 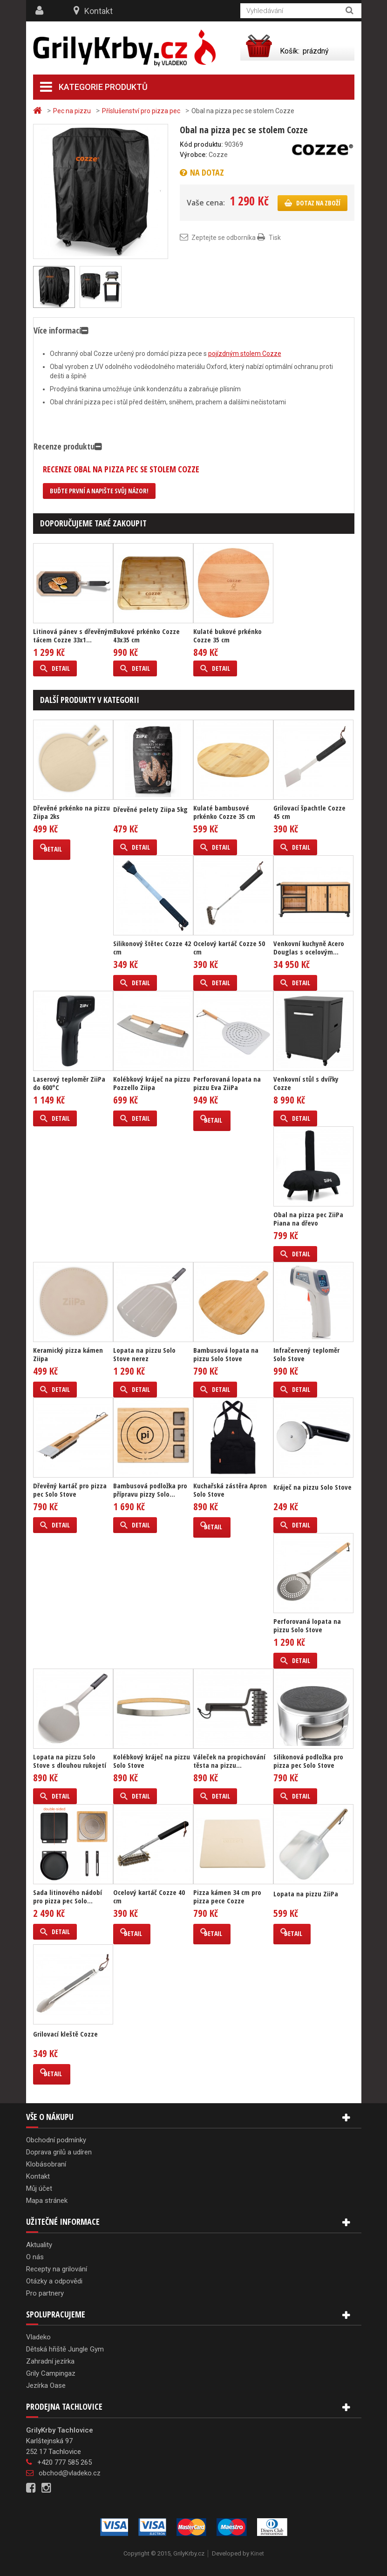 What do you see at coordinates (65, 2034) in the screenshot?
I see `Grilovací kleště Cozze` at bounding box center [65, 2034].